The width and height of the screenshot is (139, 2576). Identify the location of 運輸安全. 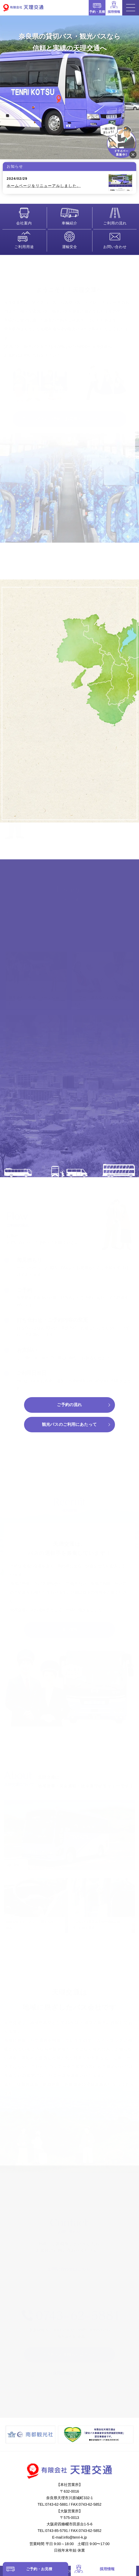
(69, 247).